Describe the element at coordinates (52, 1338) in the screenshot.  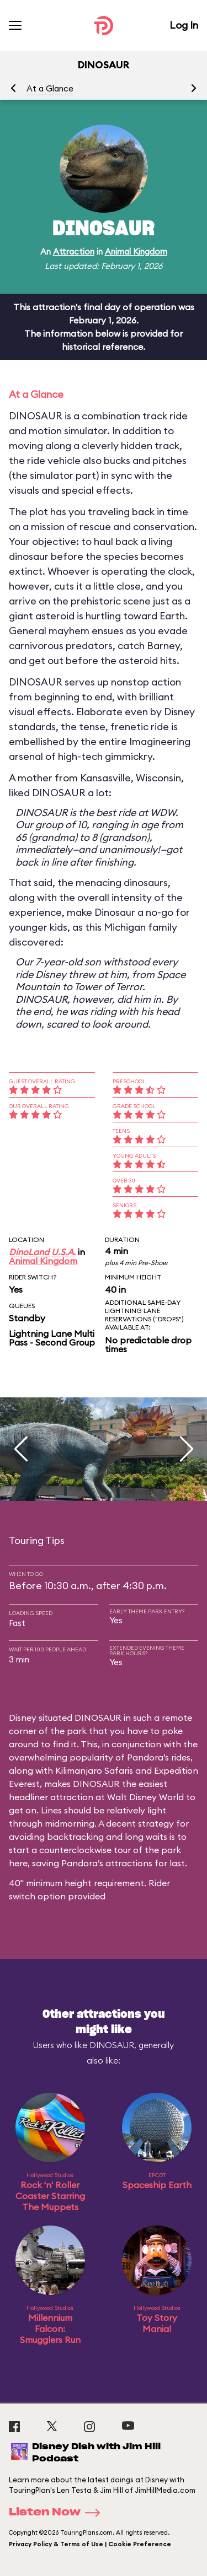
I see `Lightning Lane Multi Pass - Second Group` at that location.